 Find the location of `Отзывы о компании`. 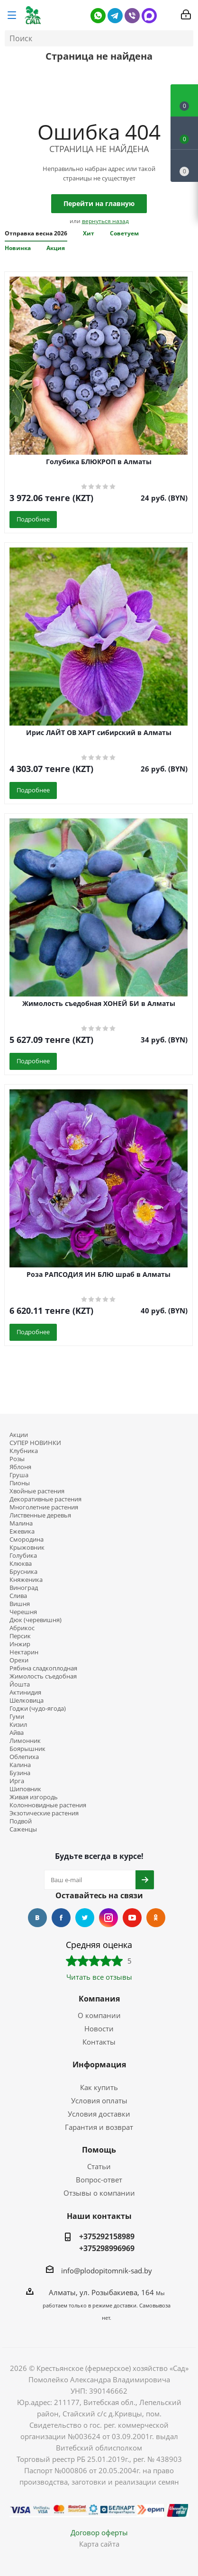

Отзывы о компании is located at coordinates (99, 2193).